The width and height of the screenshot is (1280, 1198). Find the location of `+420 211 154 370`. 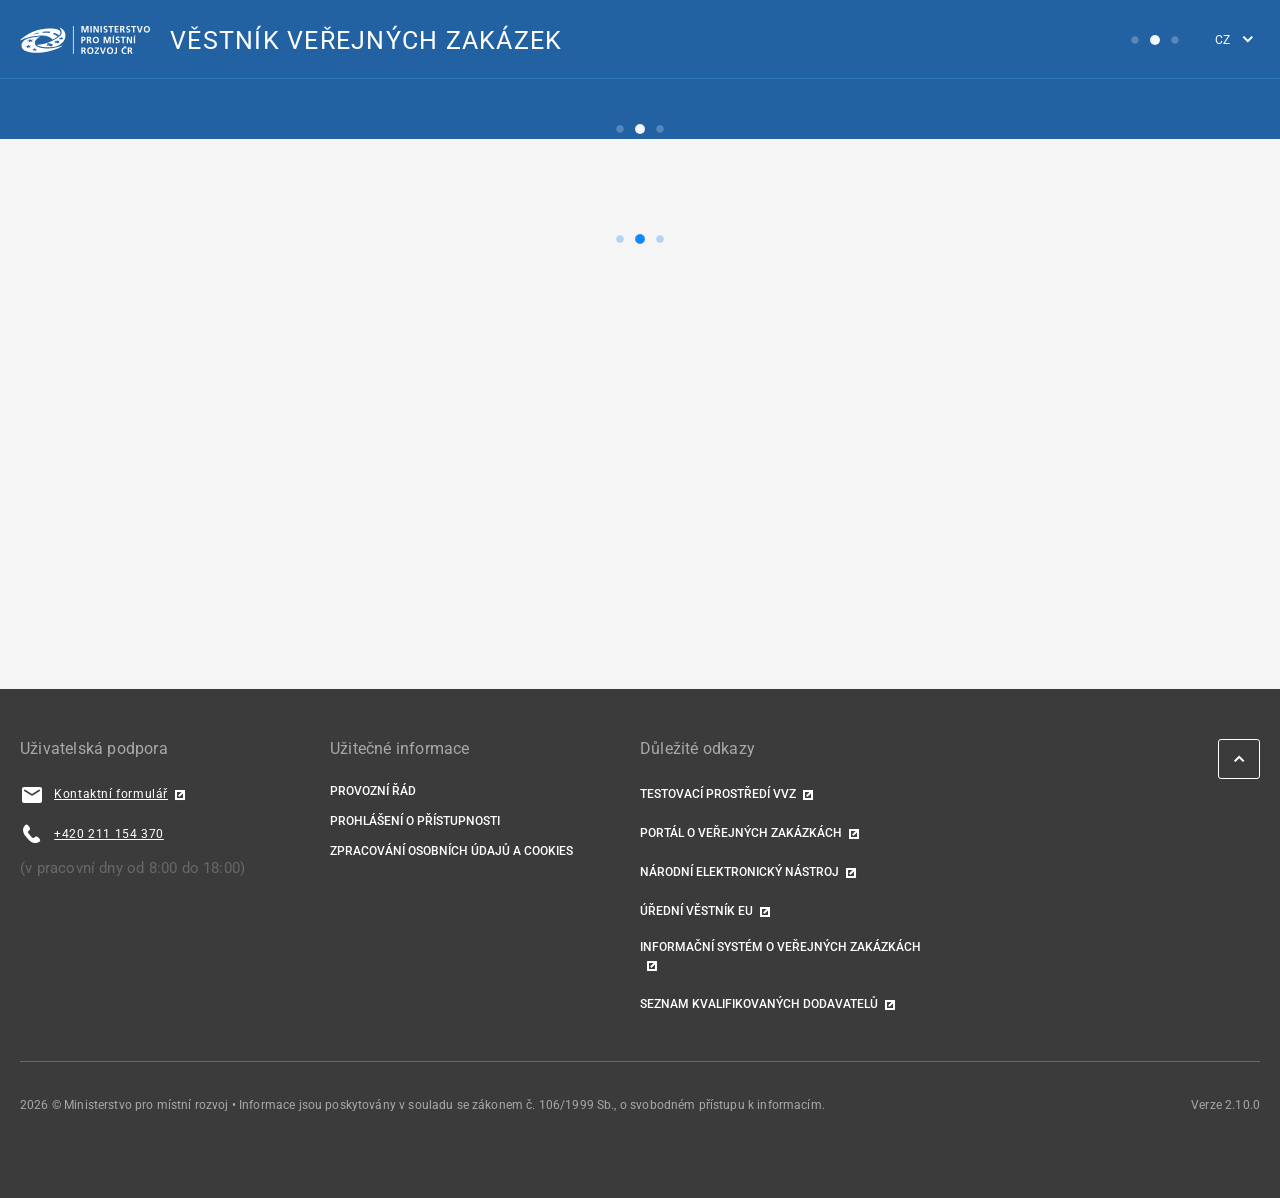

+420 211 154 370 is located at coordinates (109, 834).